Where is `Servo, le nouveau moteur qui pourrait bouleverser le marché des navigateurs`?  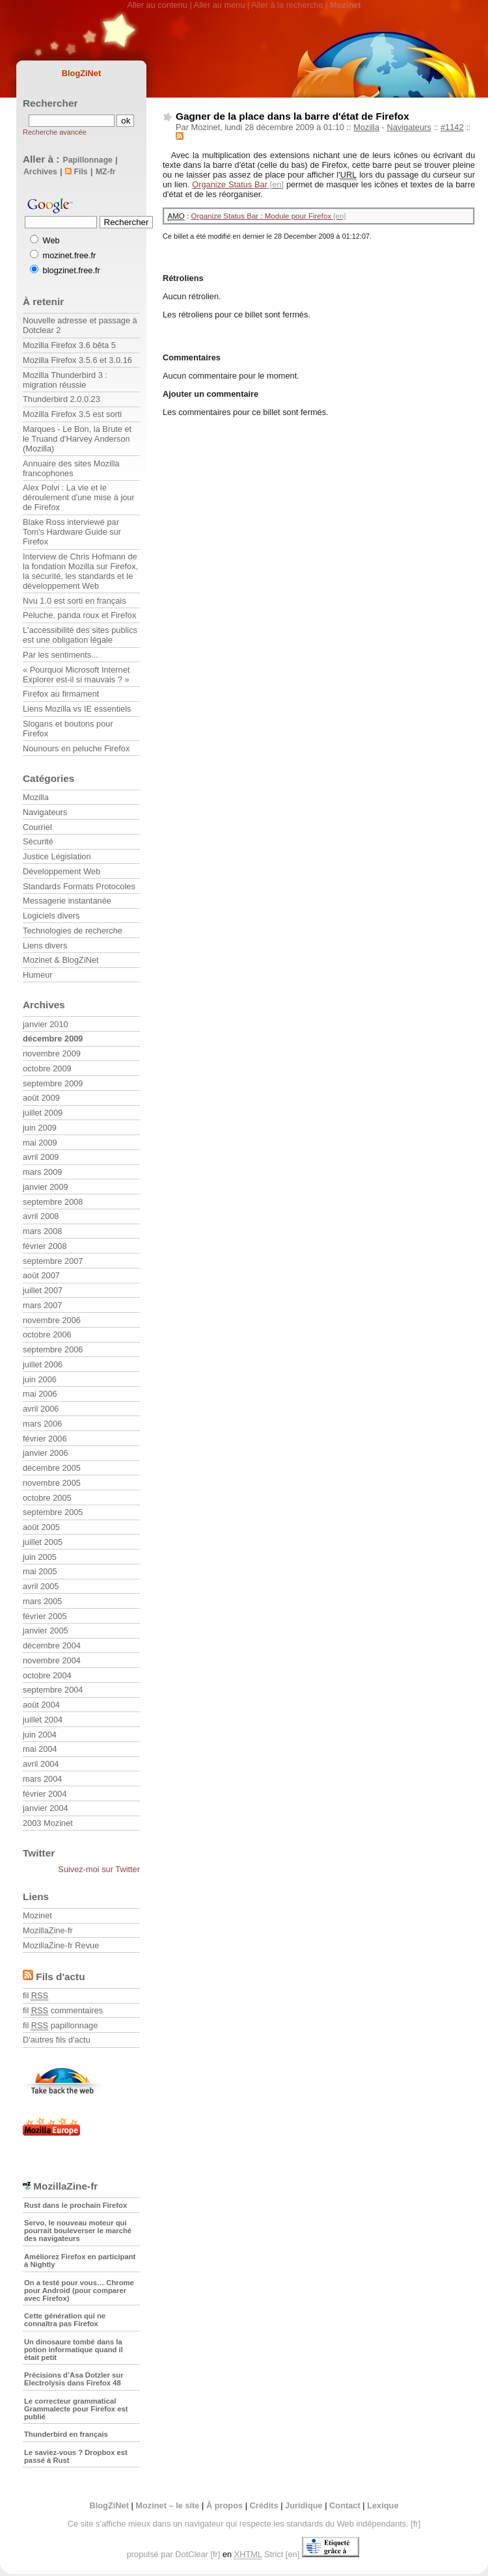
Servo, le nouveau moteur qui pourrait bouleverser le marché des navigateurs is located at coordinates (77, 2230).